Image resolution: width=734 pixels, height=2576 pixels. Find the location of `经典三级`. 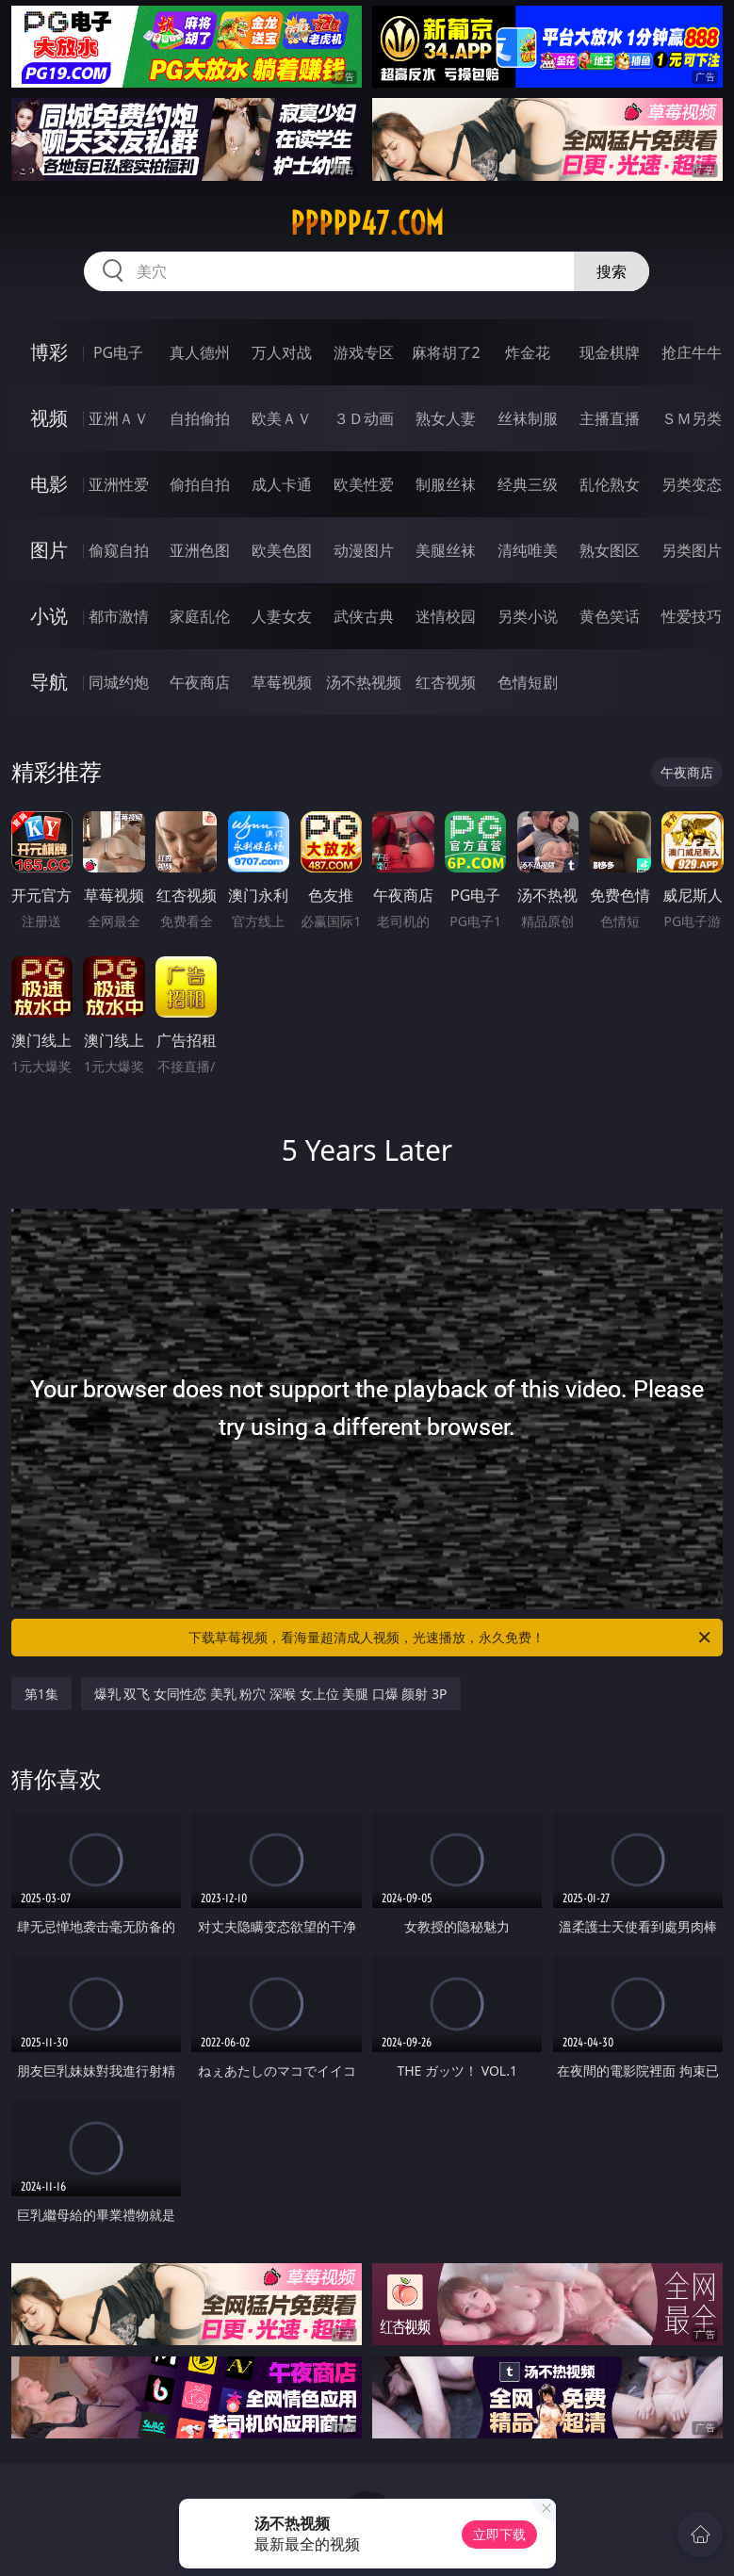

经典三级 is located at coordinates (527, 484).